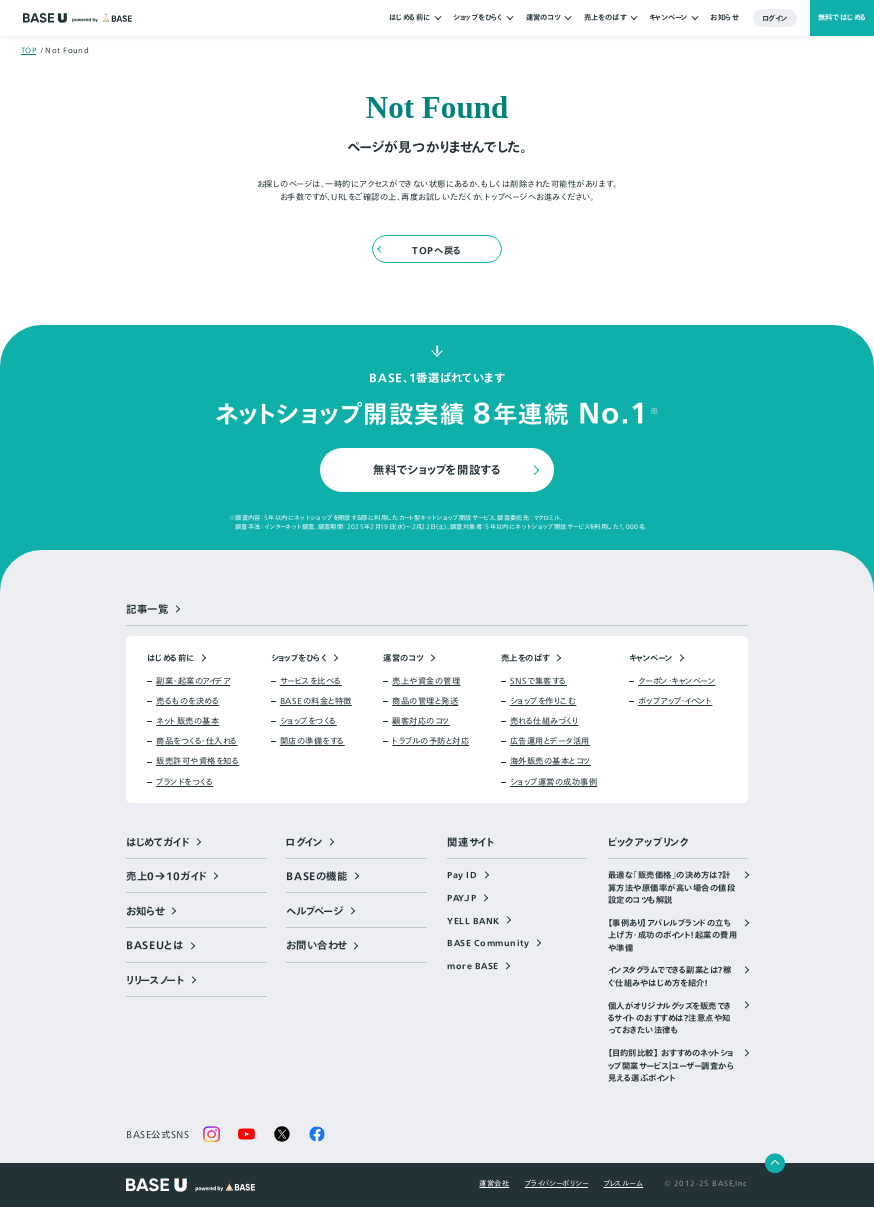 The height and width of the screenshot is (1207, 874). I want to click on 無料でショップを開設する, so click(436, 469).